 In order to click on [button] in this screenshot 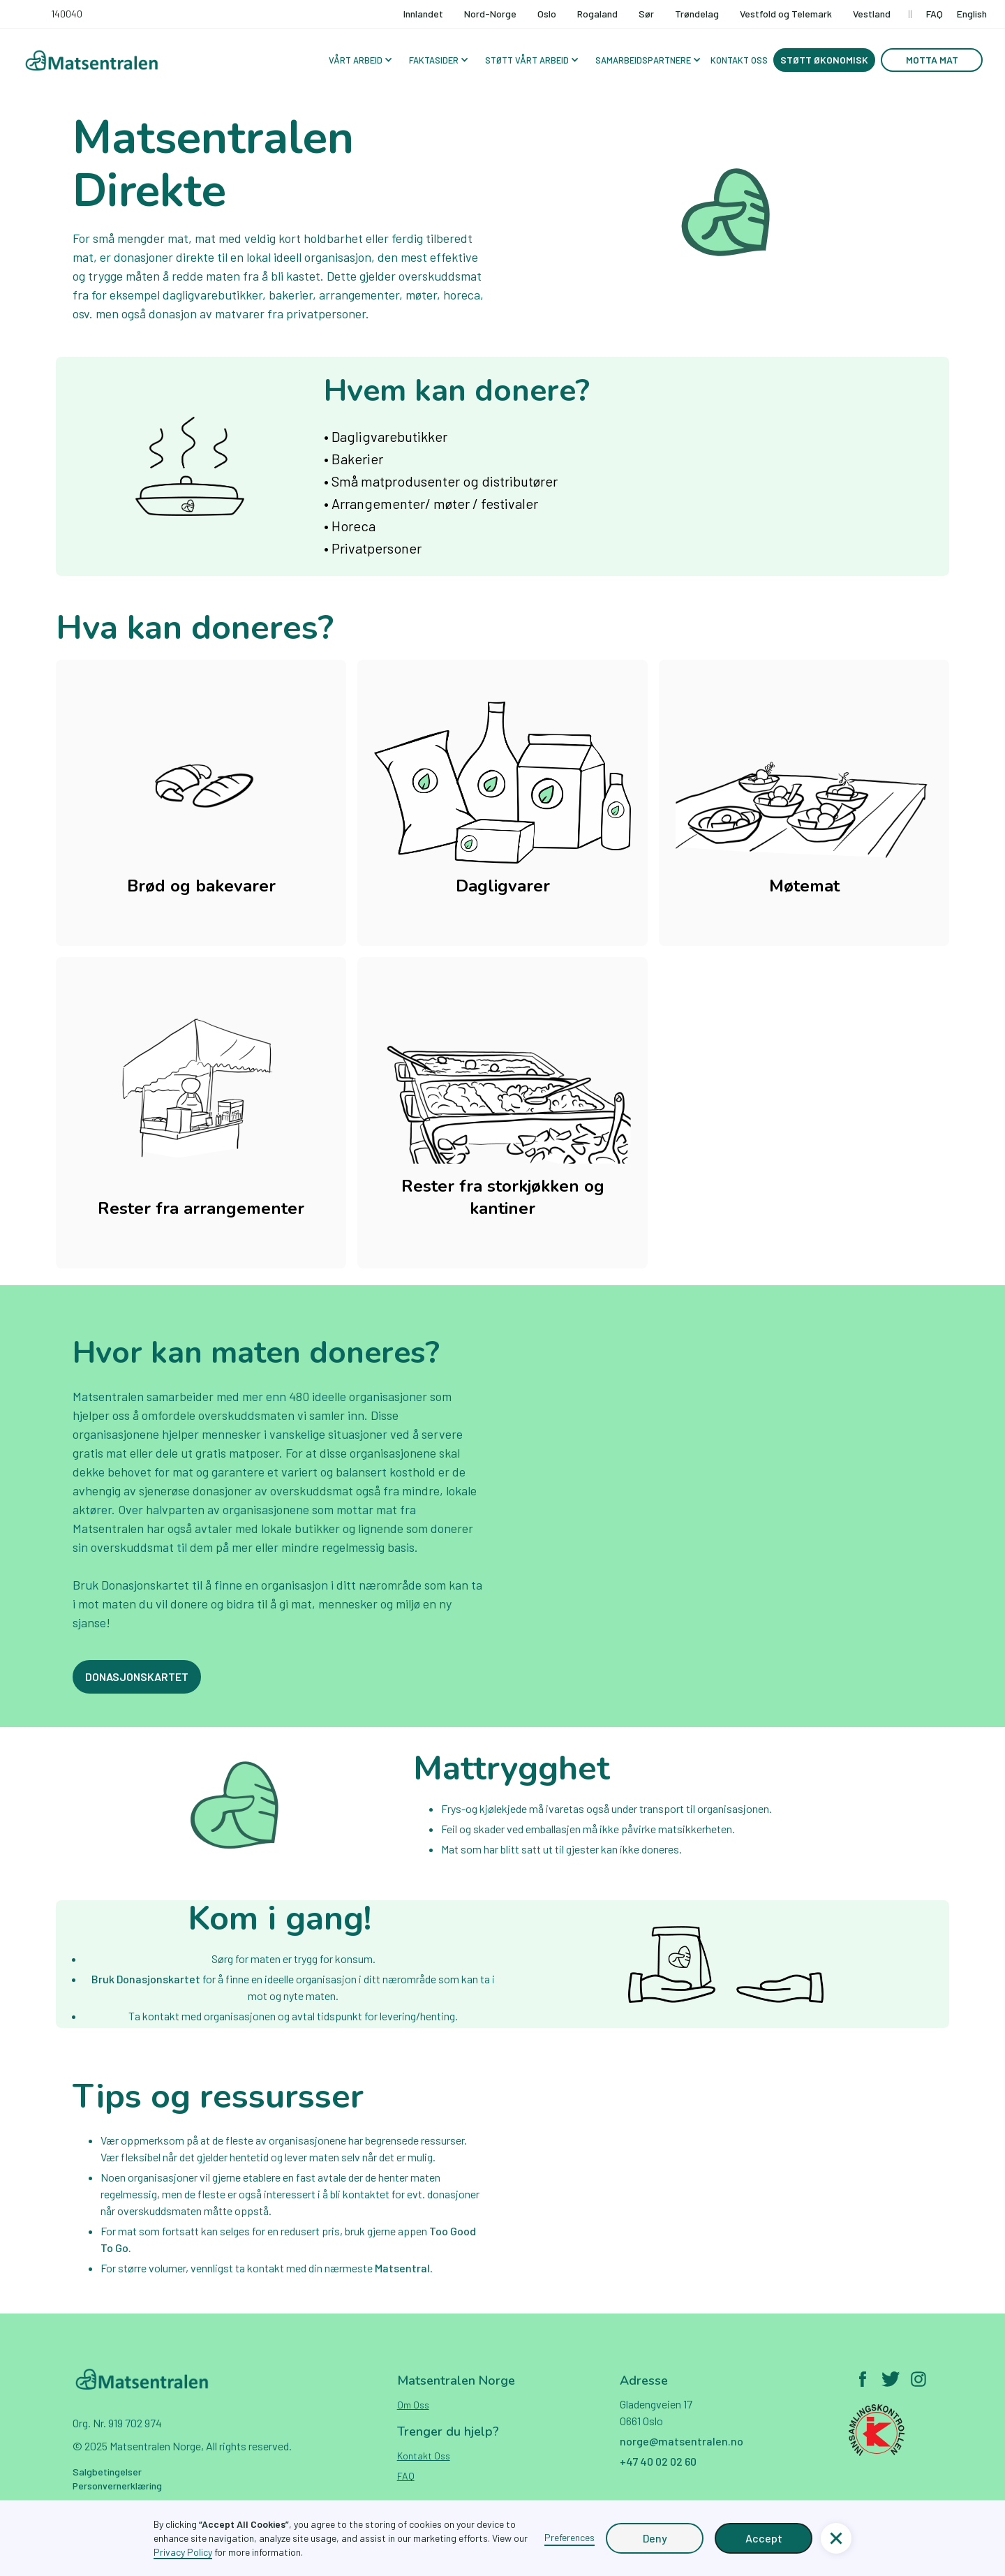, I will do `click(359, 60)`.